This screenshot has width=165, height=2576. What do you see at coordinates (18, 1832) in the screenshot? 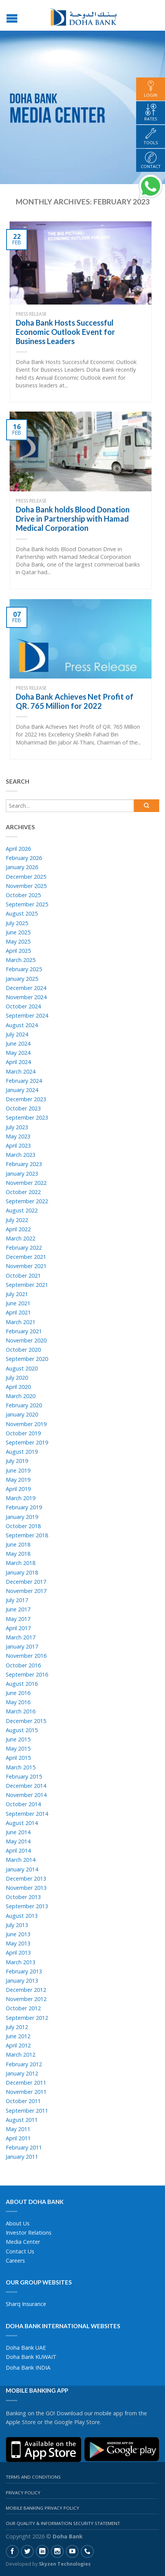
I see `June 2014` at bounding box center [18, 1832].